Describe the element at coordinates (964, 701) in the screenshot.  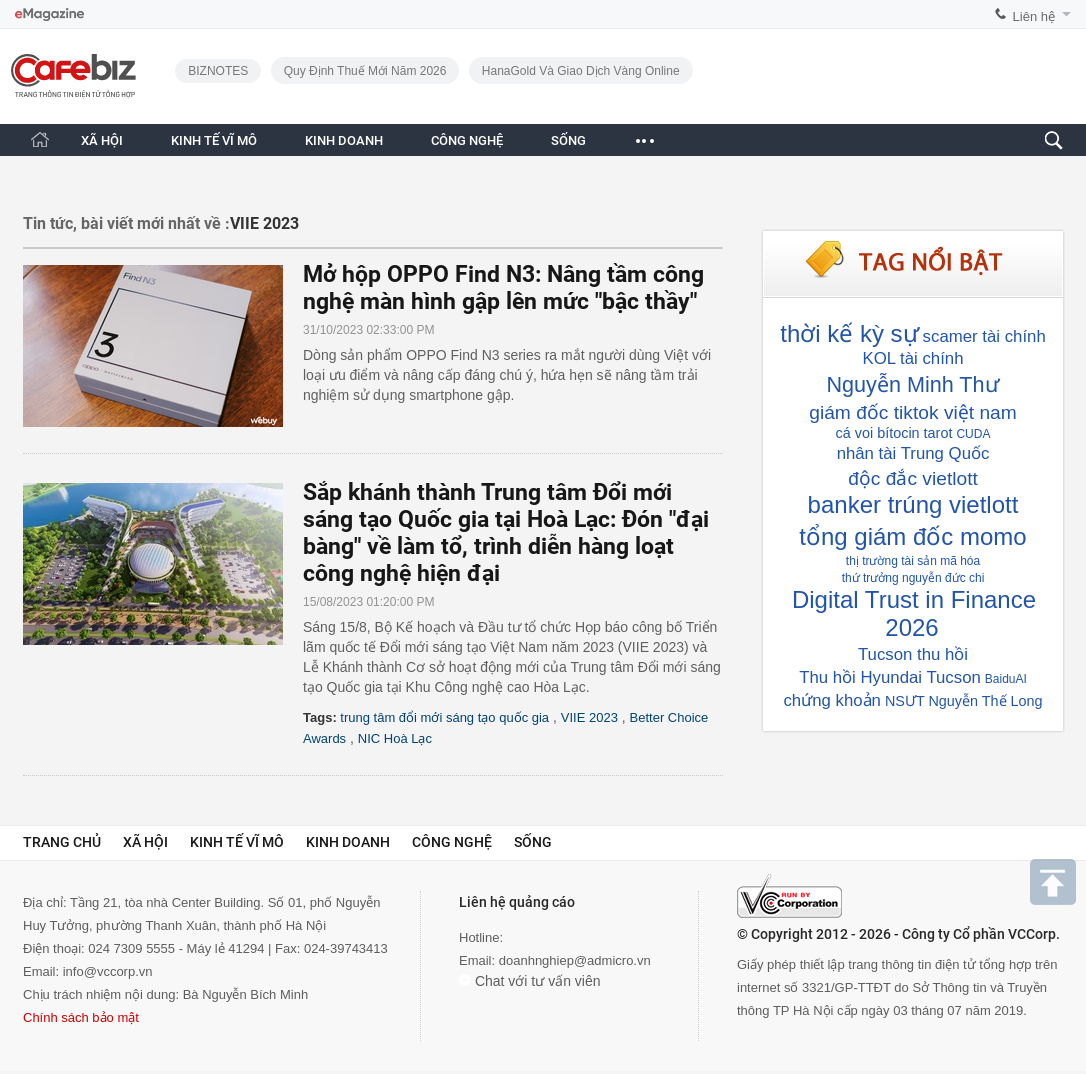
I see `NSƯT Nguyễn Thế Long` at that location.